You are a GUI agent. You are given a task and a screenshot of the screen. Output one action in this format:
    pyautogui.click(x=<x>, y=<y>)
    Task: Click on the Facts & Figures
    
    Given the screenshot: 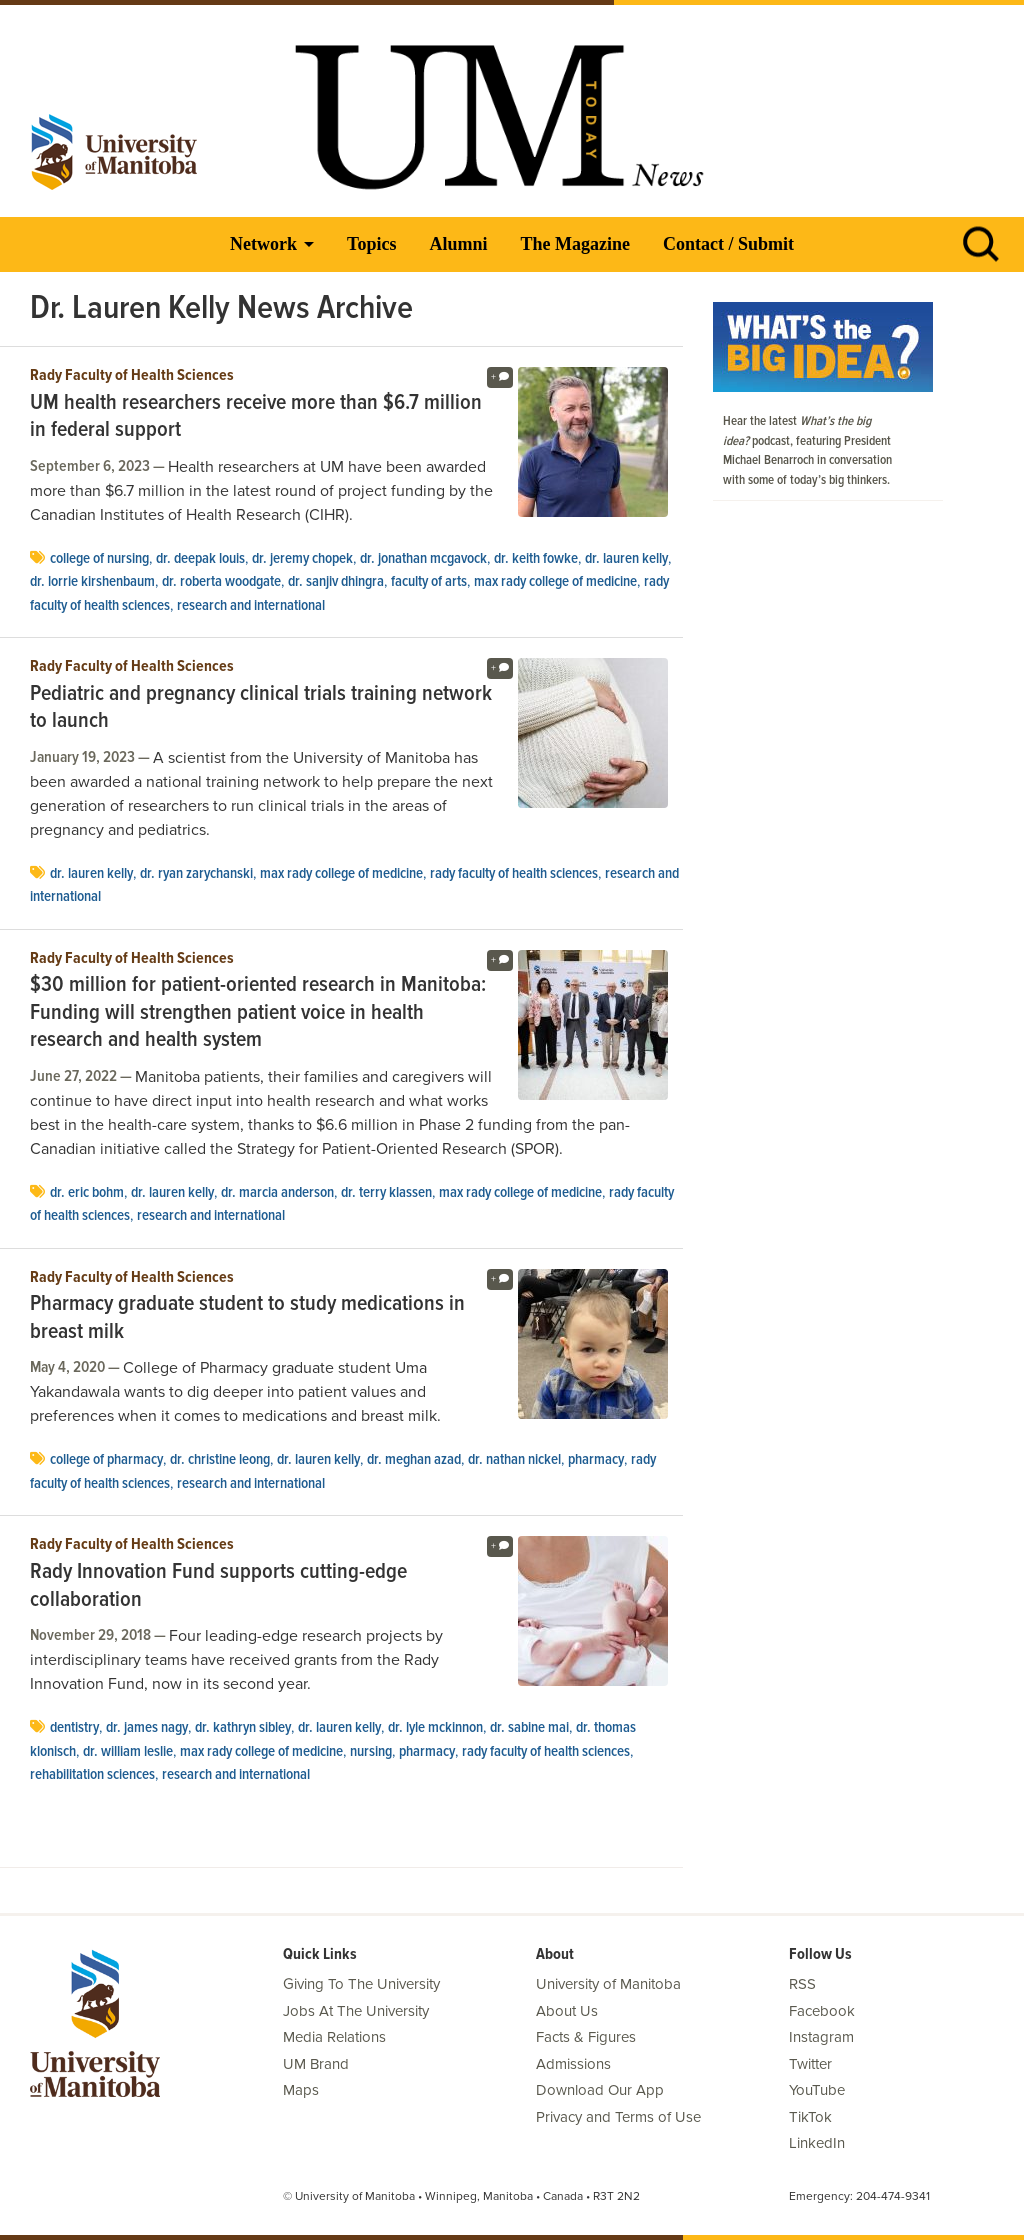 What is the action you would take?
    pyautogui.click(x=586, y=2037)
    